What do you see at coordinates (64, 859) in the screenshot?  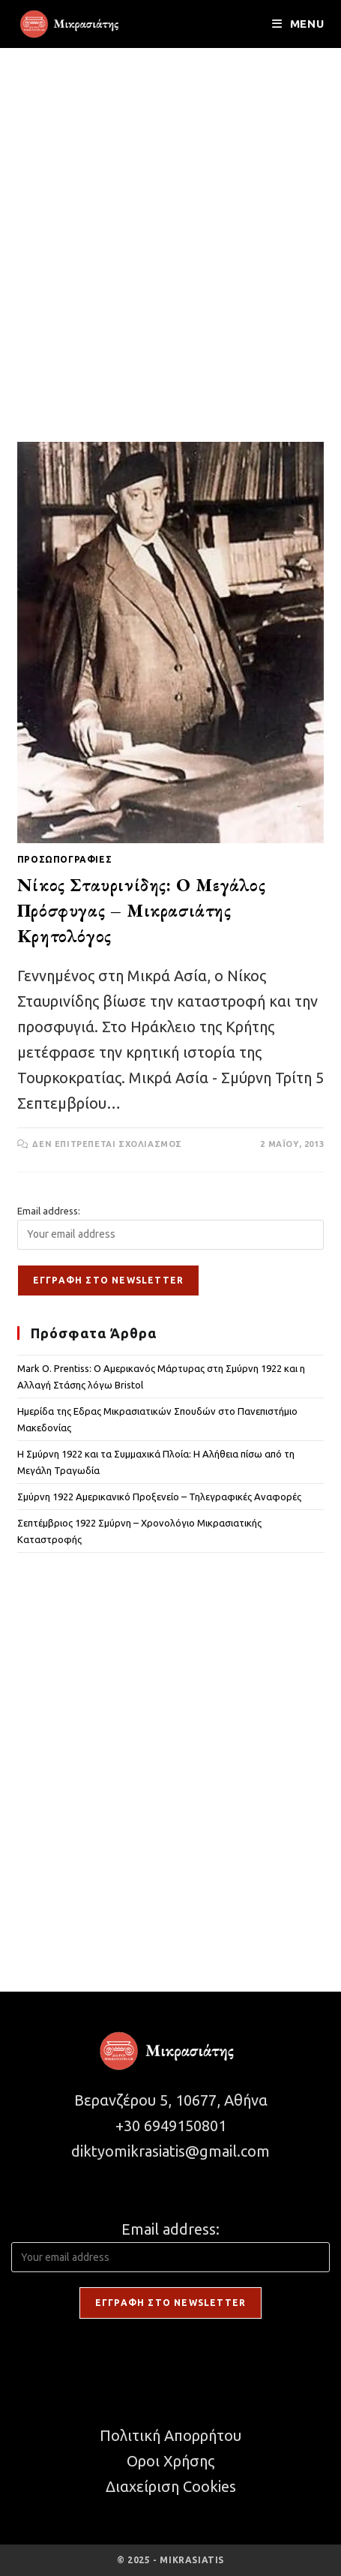 I see `ΠΡΟΣΩΠΟΓΡΑΦΙΕΣ` at bounding box center [64, 859].